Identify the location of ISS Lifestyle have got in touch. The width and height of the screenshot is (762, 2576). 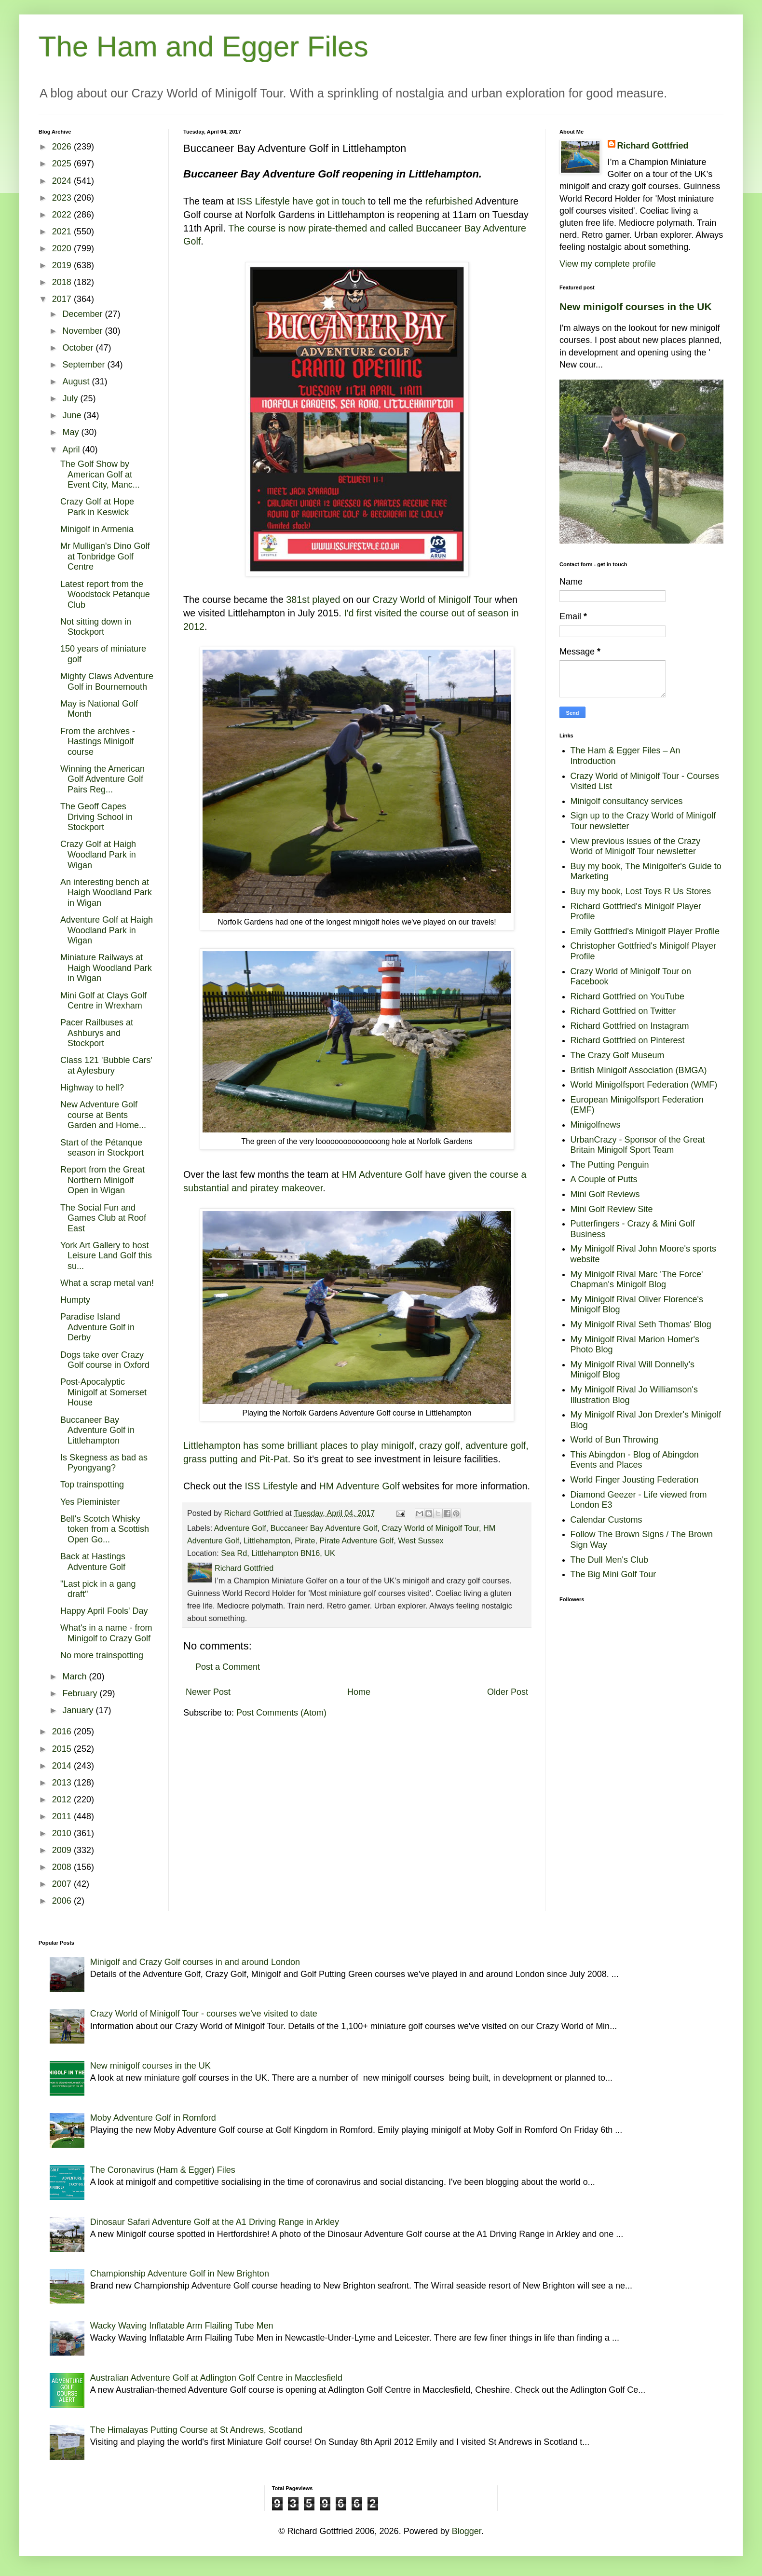
(301, 201).